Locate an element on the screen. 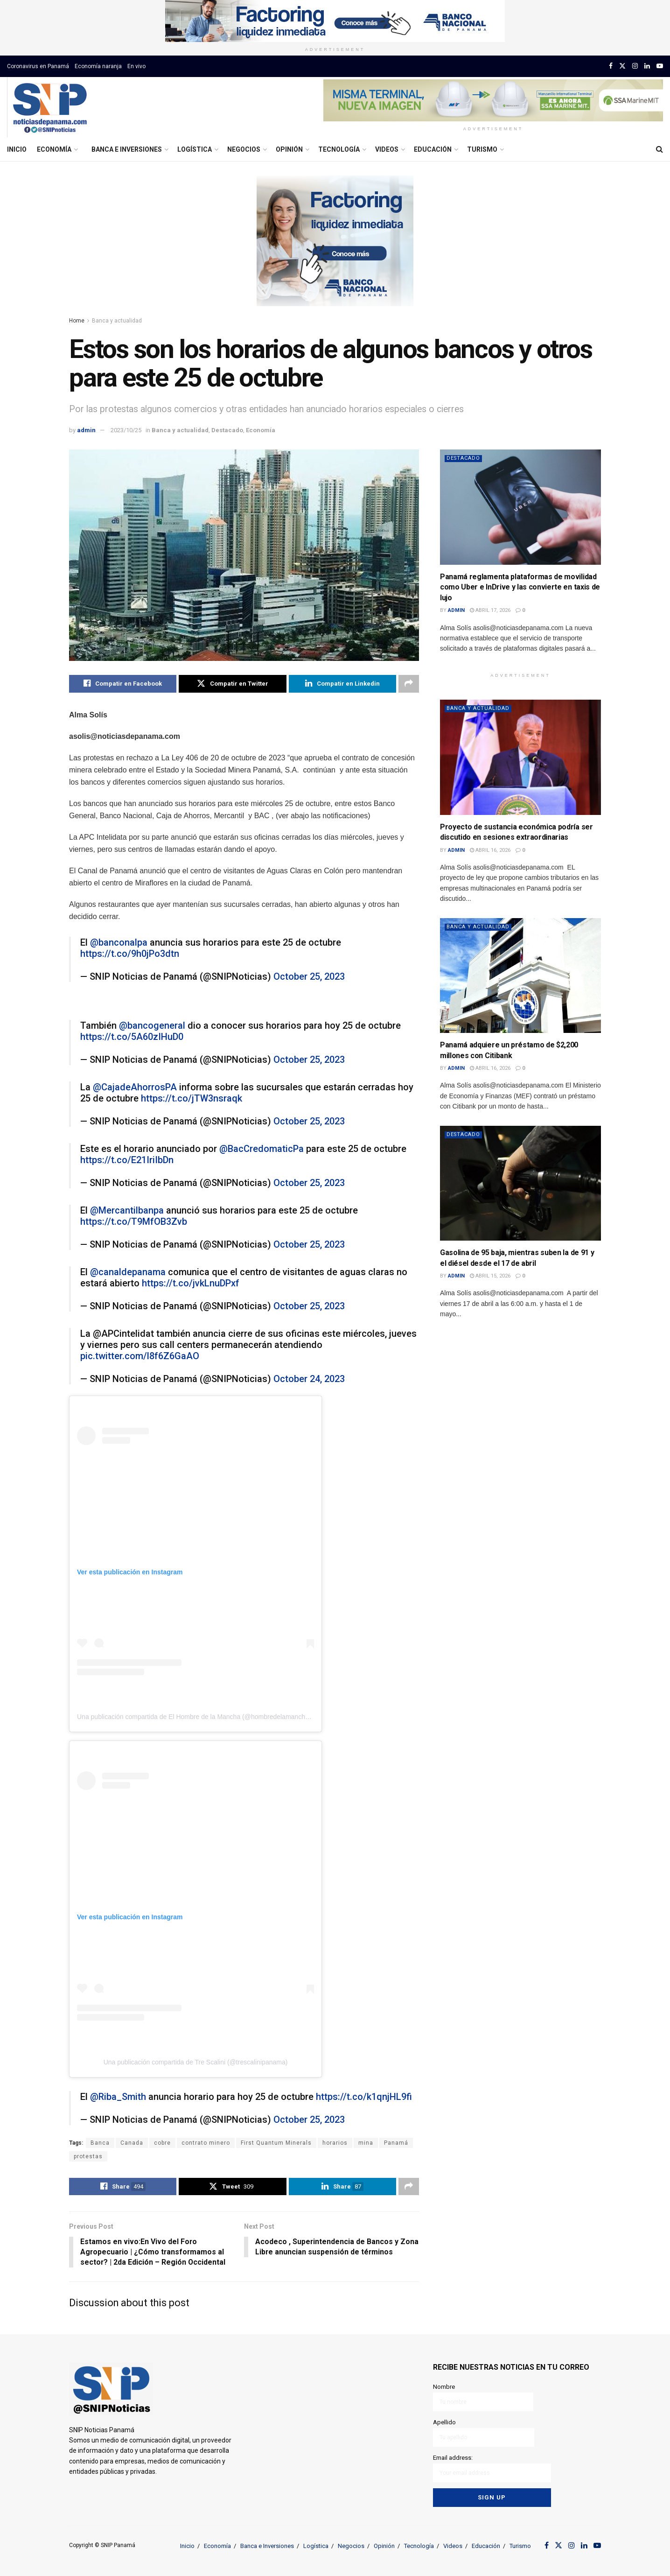 The height and width of the screenshot is (2576, 670). https://t.co/9h0jPo3dtn is located at coordinates (129, 953).